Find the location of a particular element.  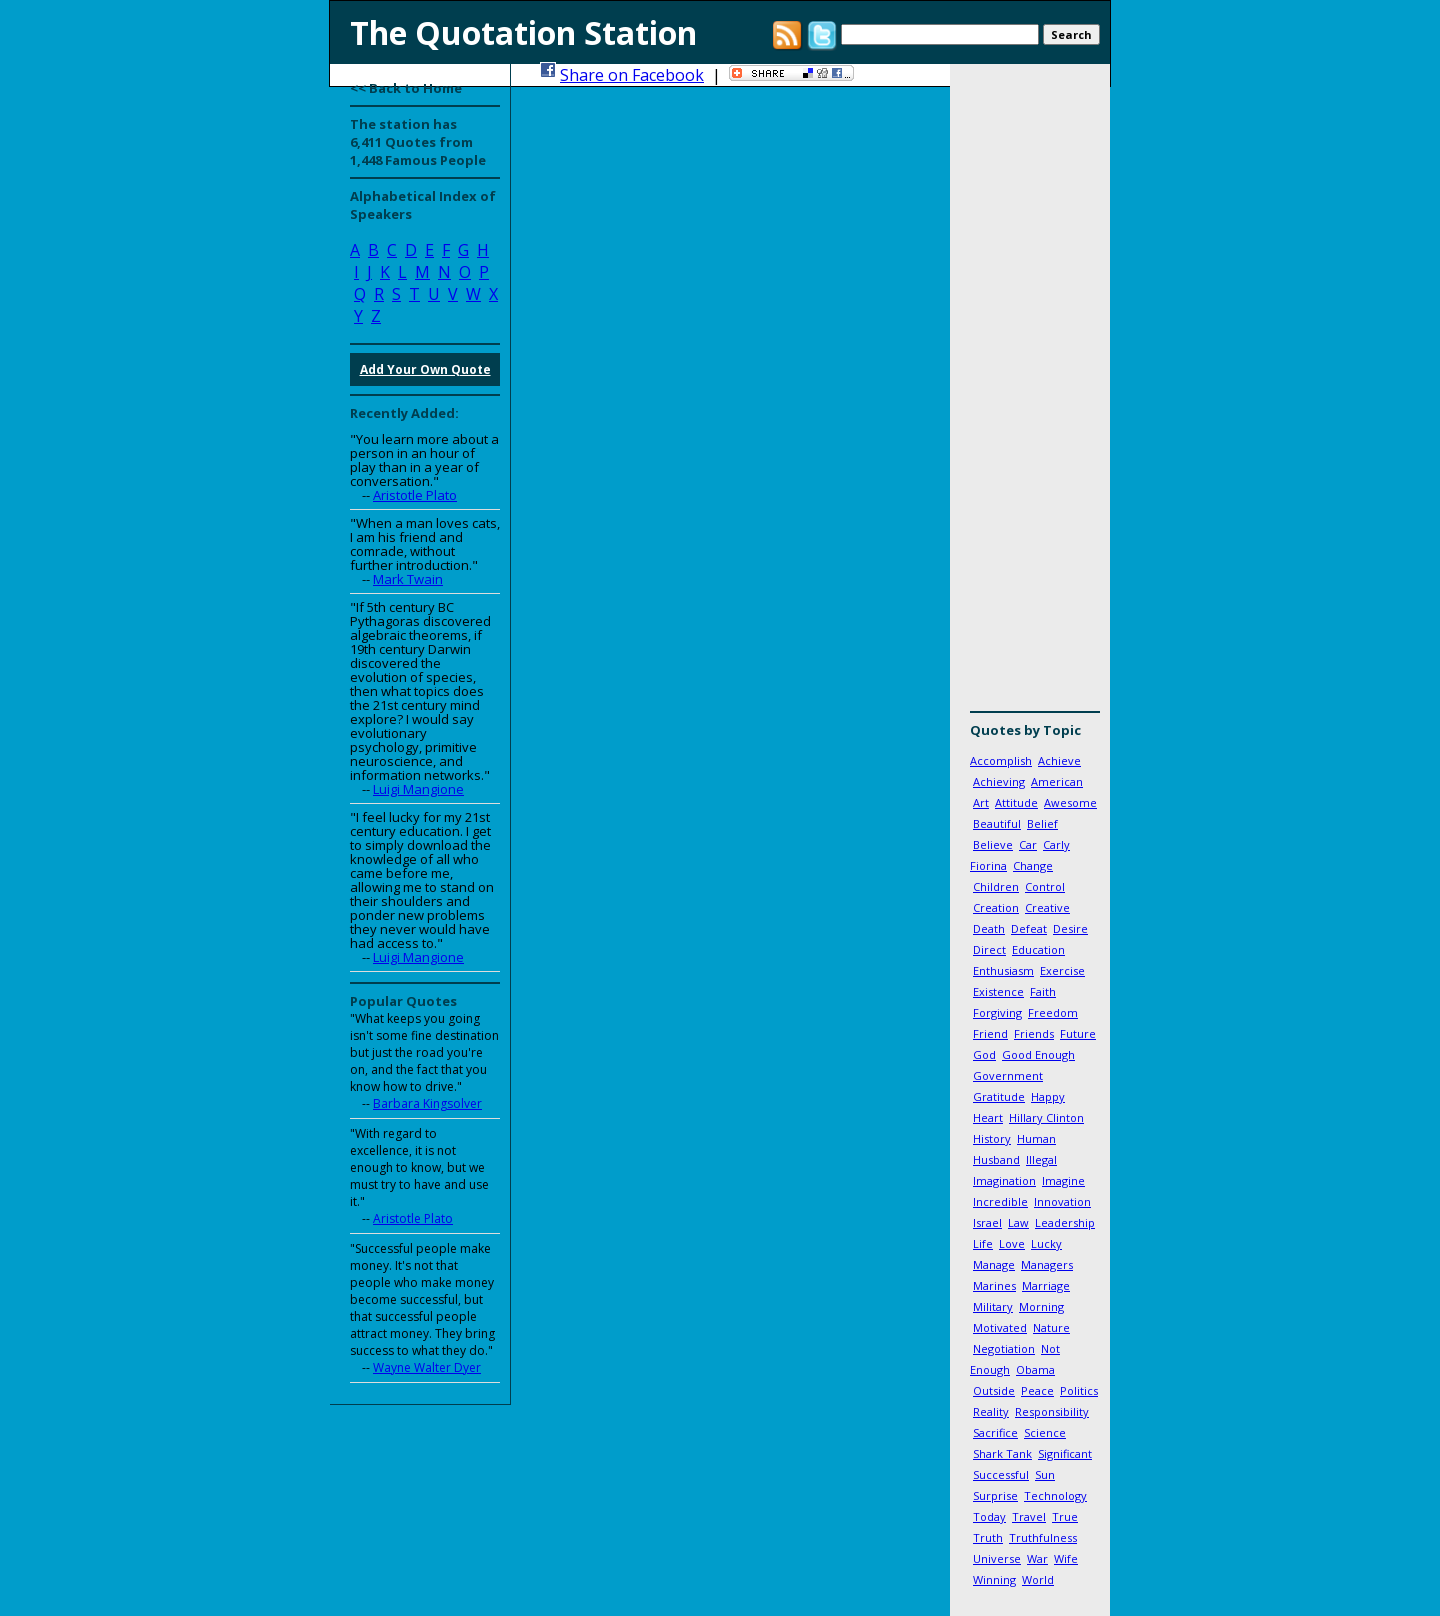

Wayne Walter Dyer is located at coordinates (427, 1367).